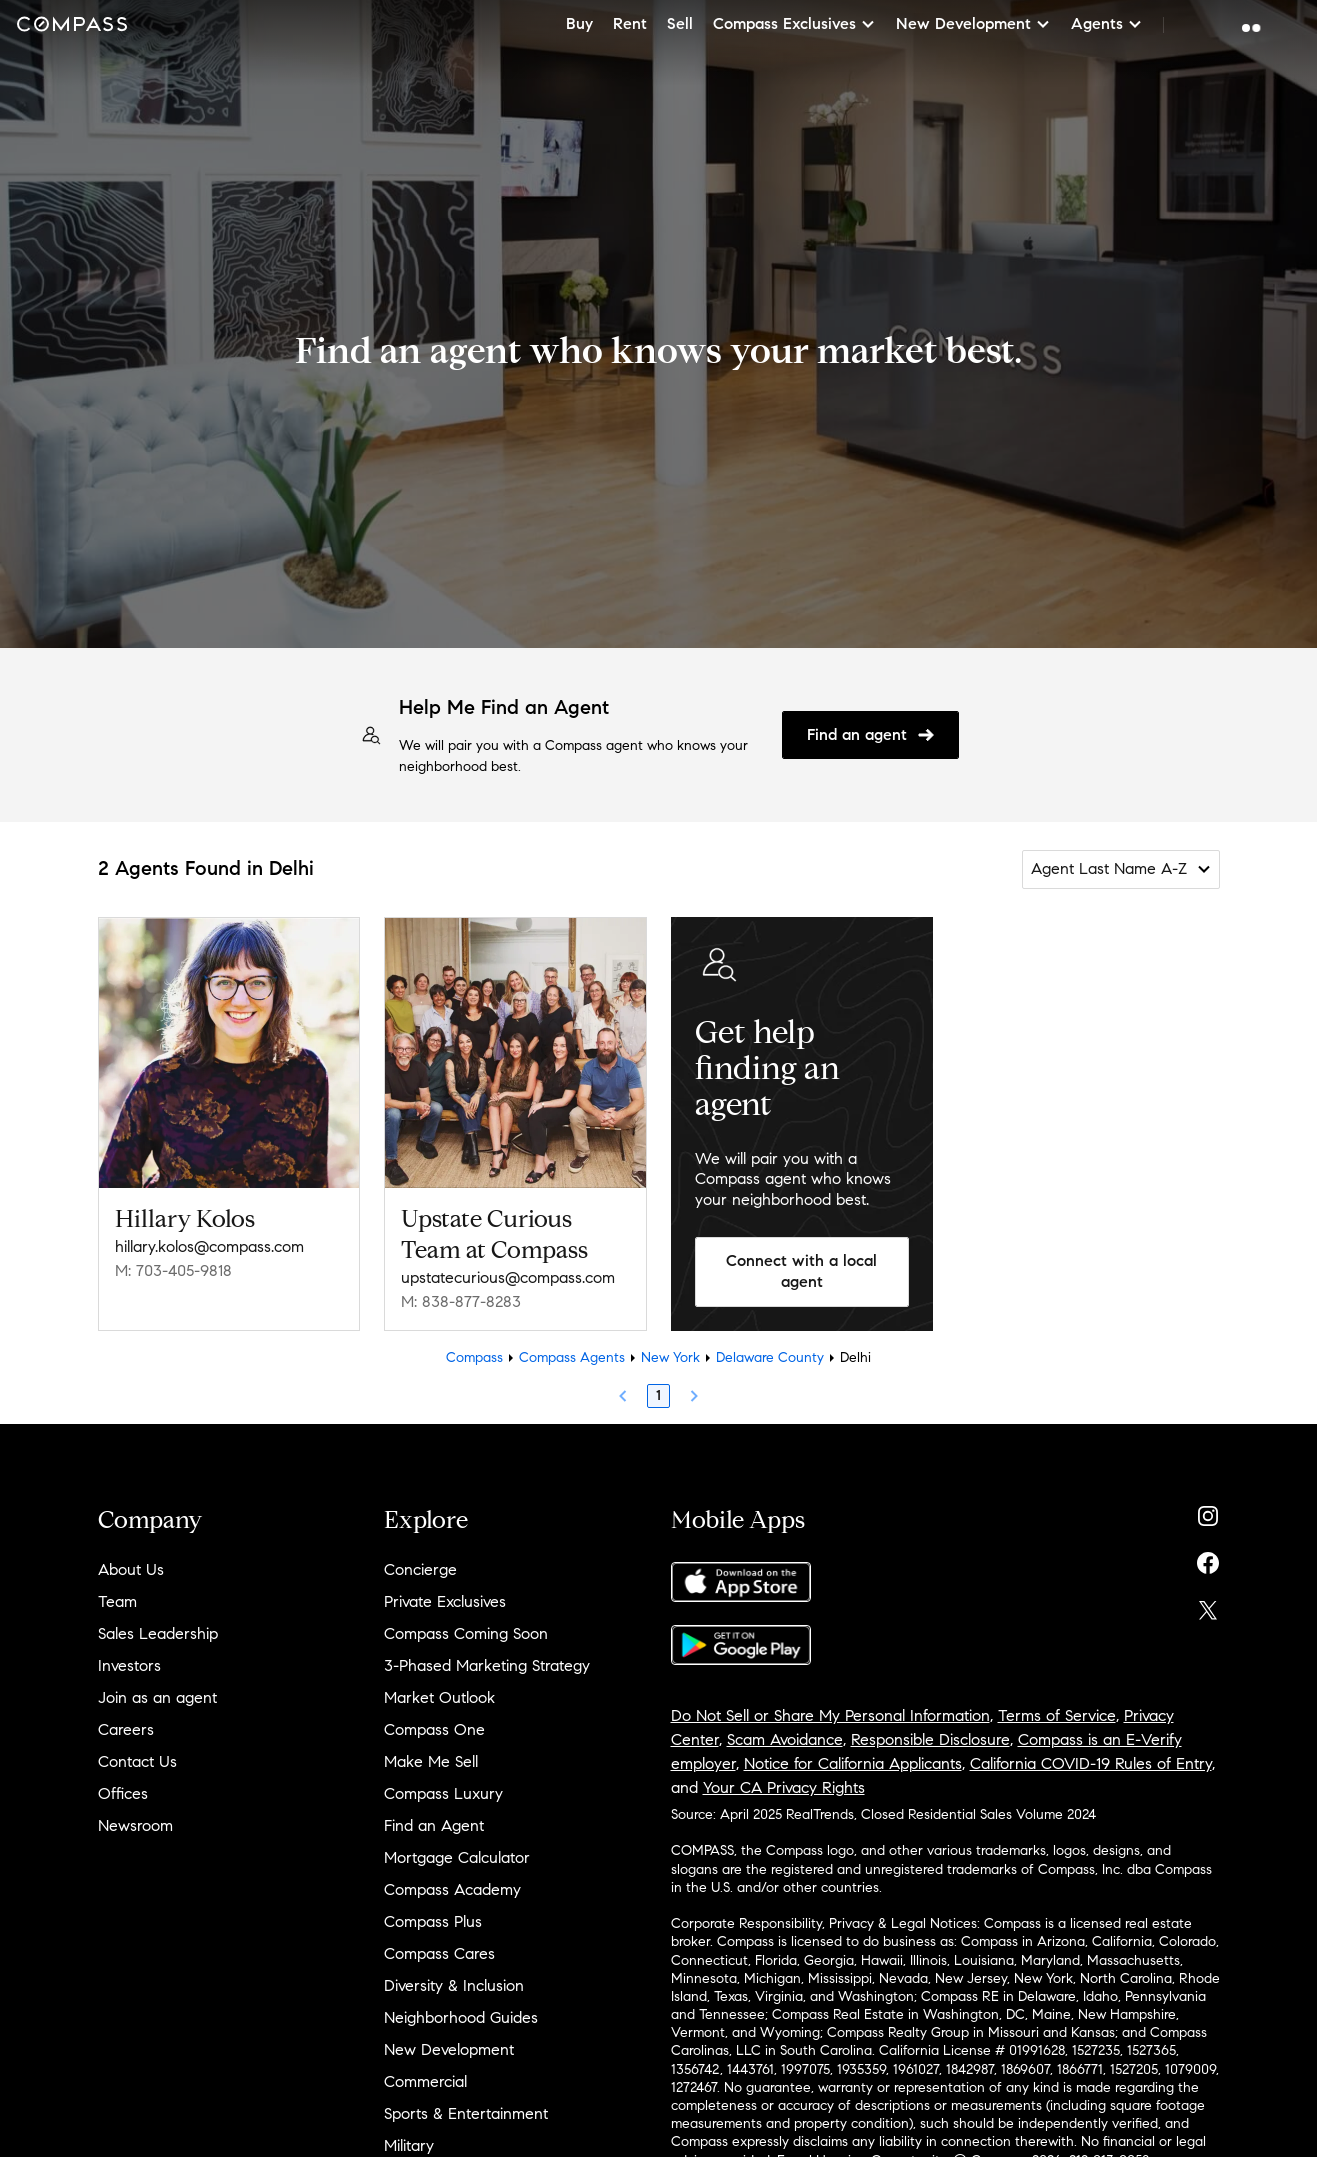 This screenshot has width=1317, height=2157. I want to click on Contact Us, so click(137, 1761).